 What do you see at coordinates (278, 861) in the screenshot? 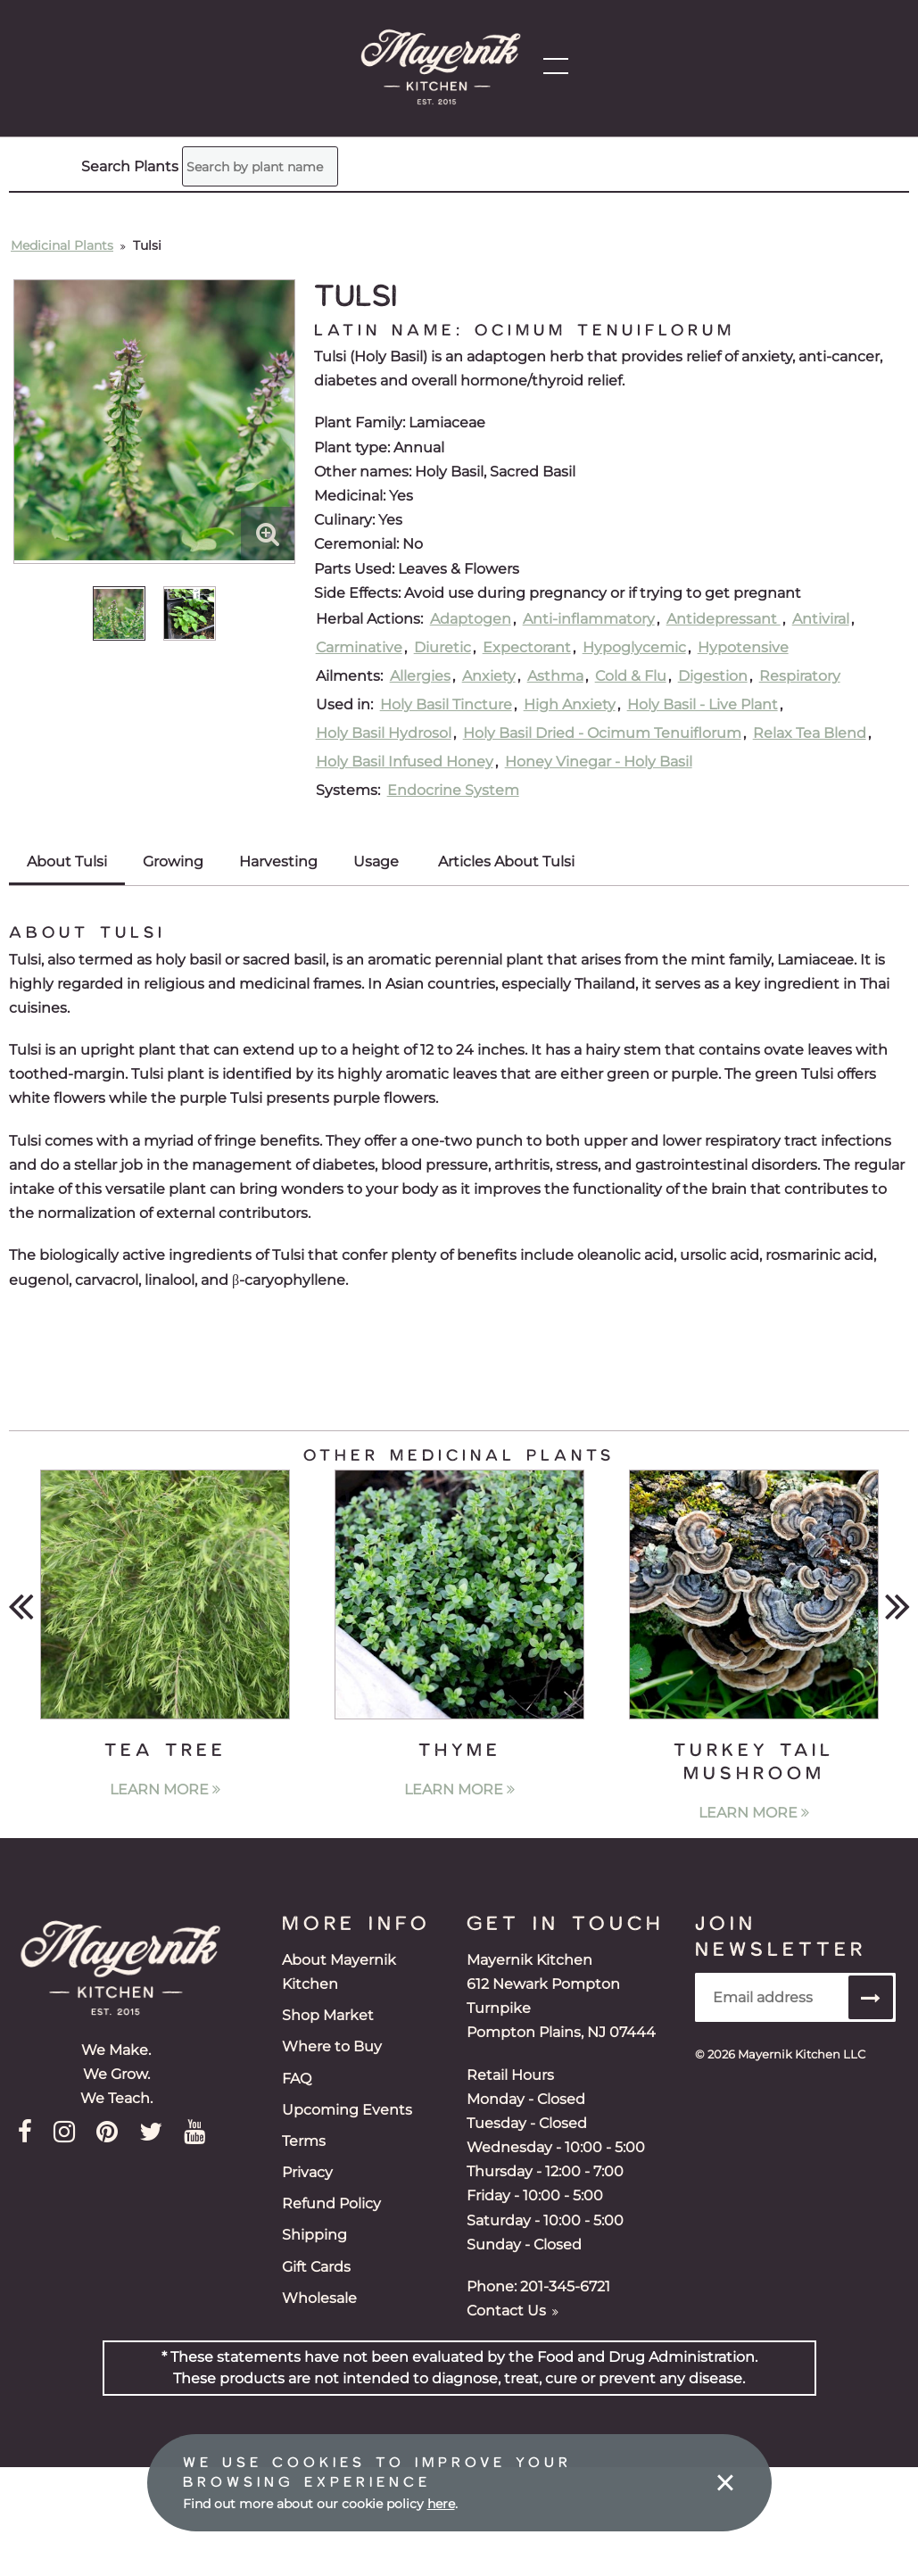
I see `Harvesting [tab]` at bounding box center [278, 861].